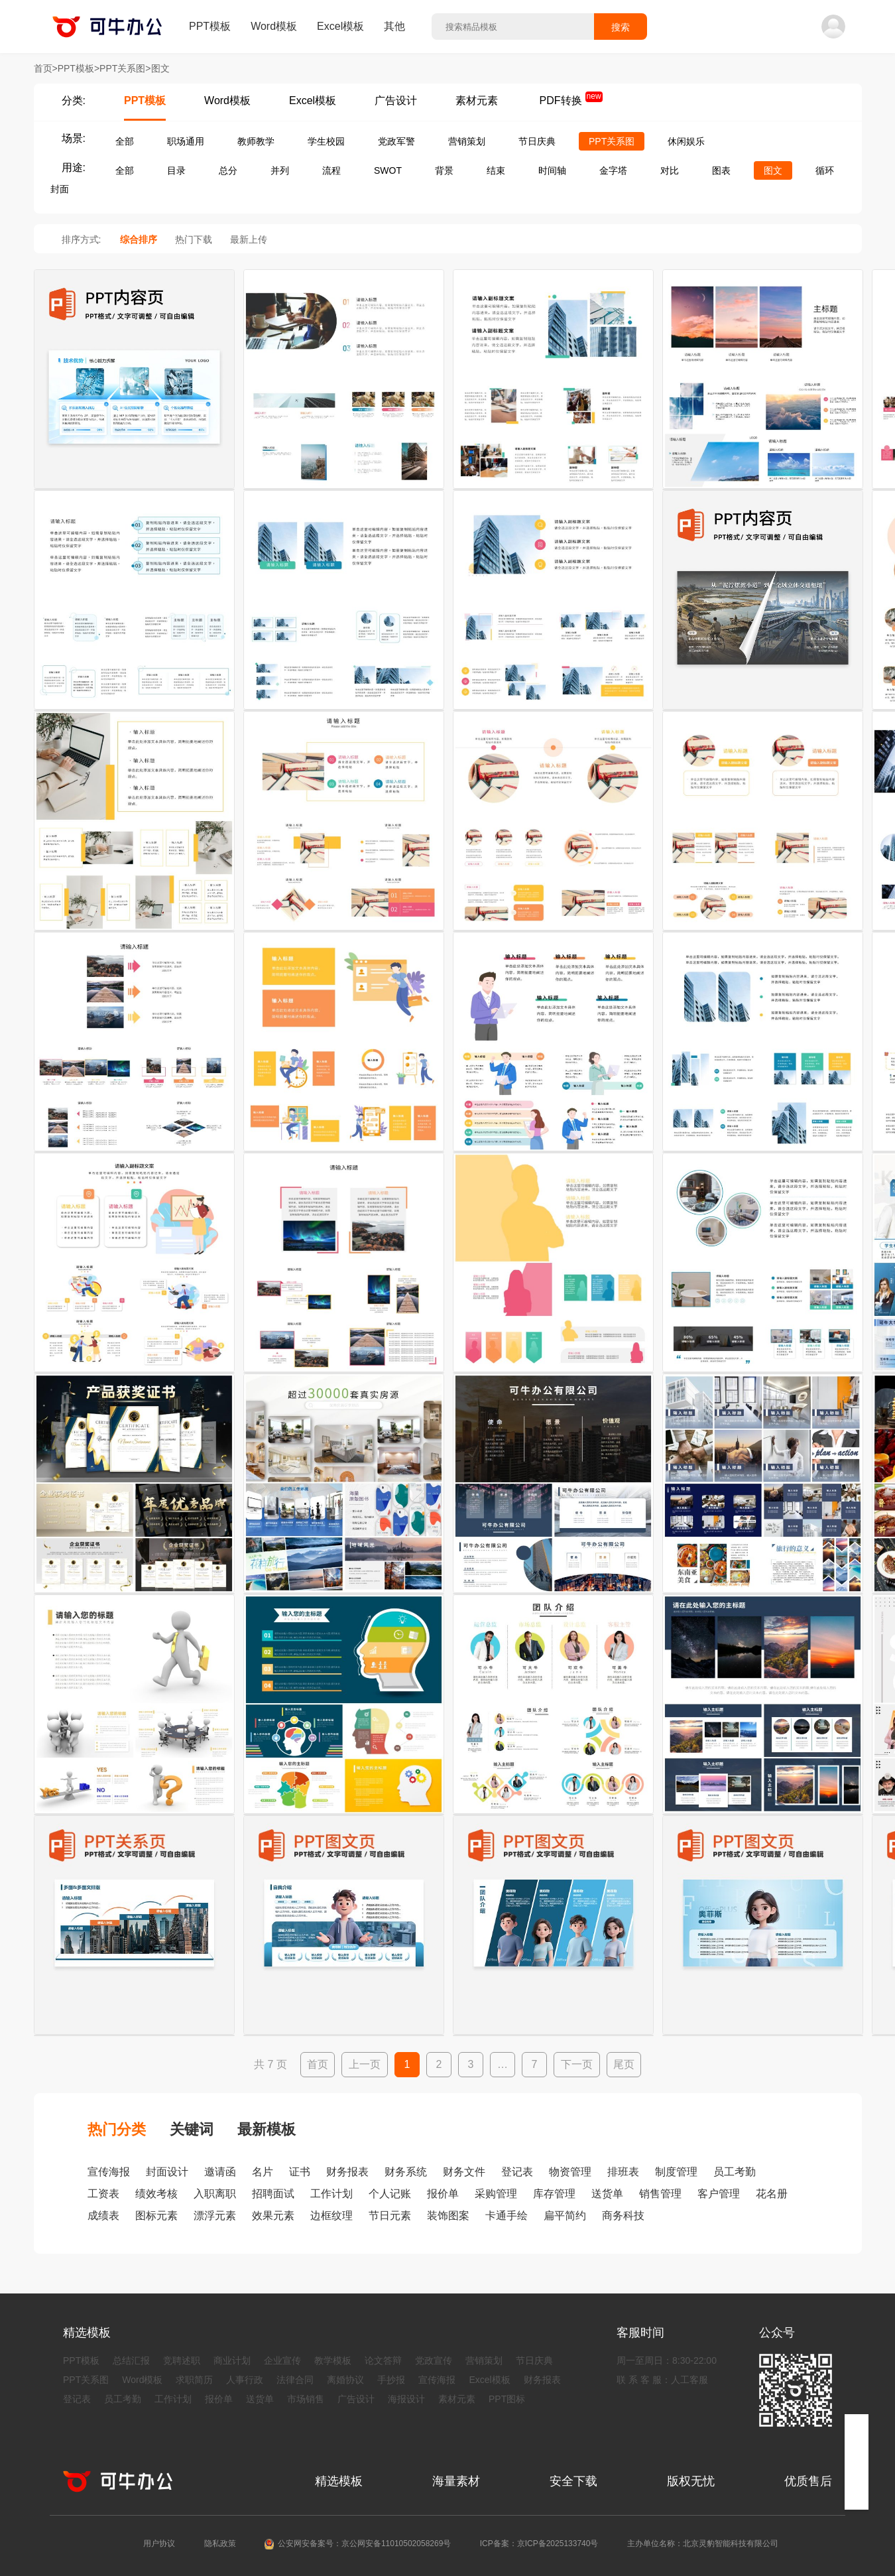 The image size is (895, 2576). What do you see at coordinates (220, 2543) in the screenshot?
I see `隐私政策` at bounding box center [220, 2543].